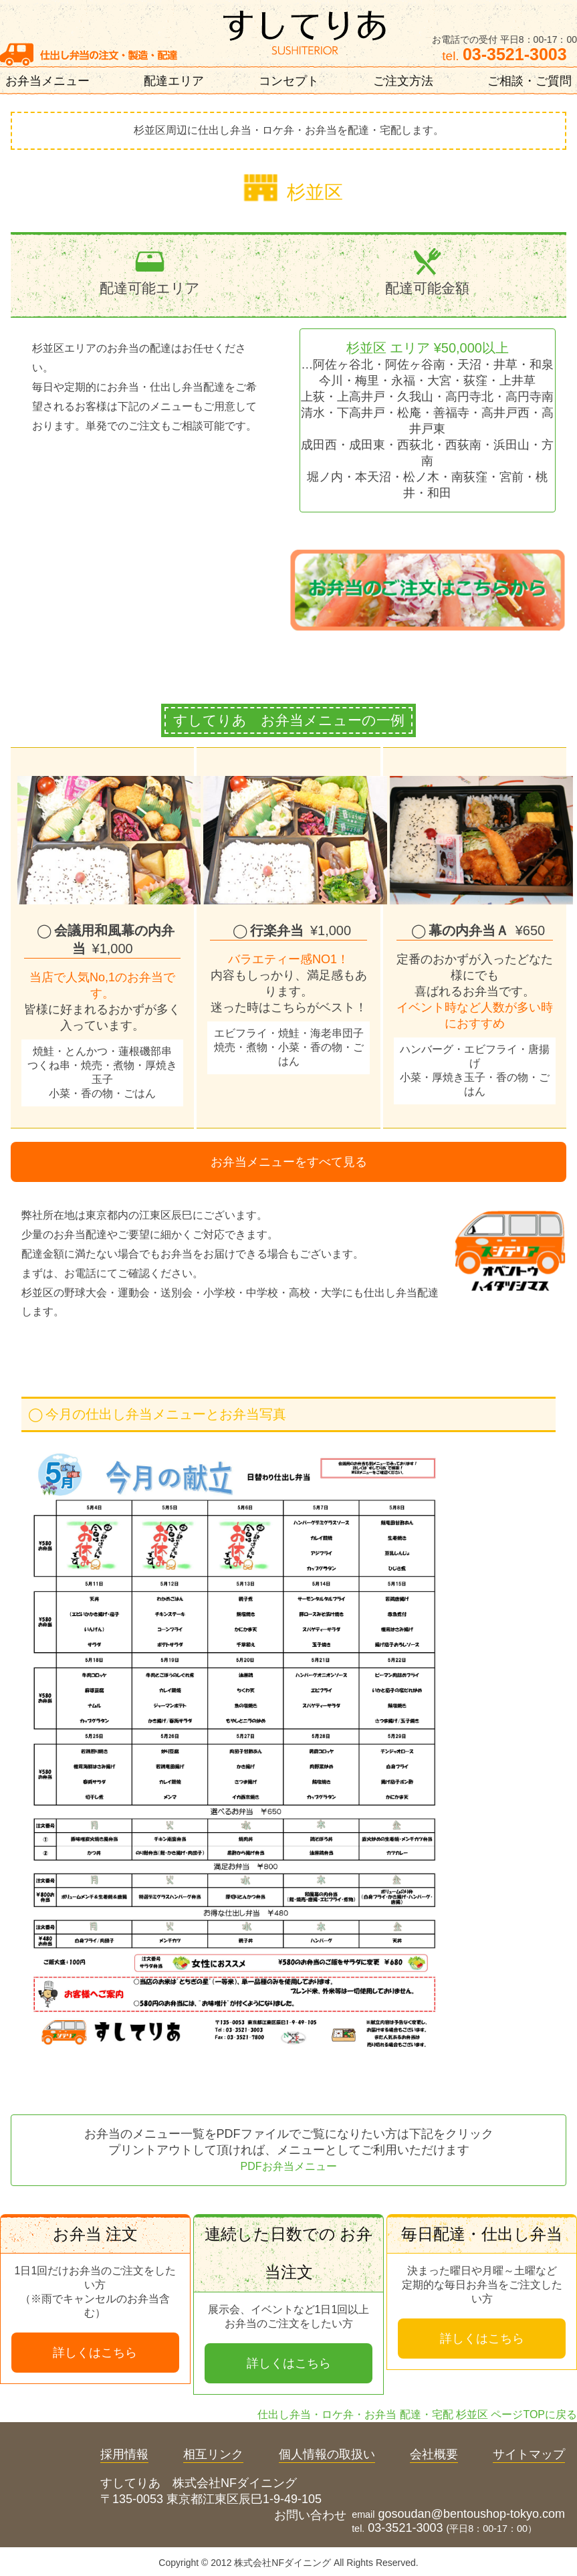 This screenshot has width=577, height=2576. I want to click on gosoudan@bentoushop-tokyo.com, so click(471, 2513).